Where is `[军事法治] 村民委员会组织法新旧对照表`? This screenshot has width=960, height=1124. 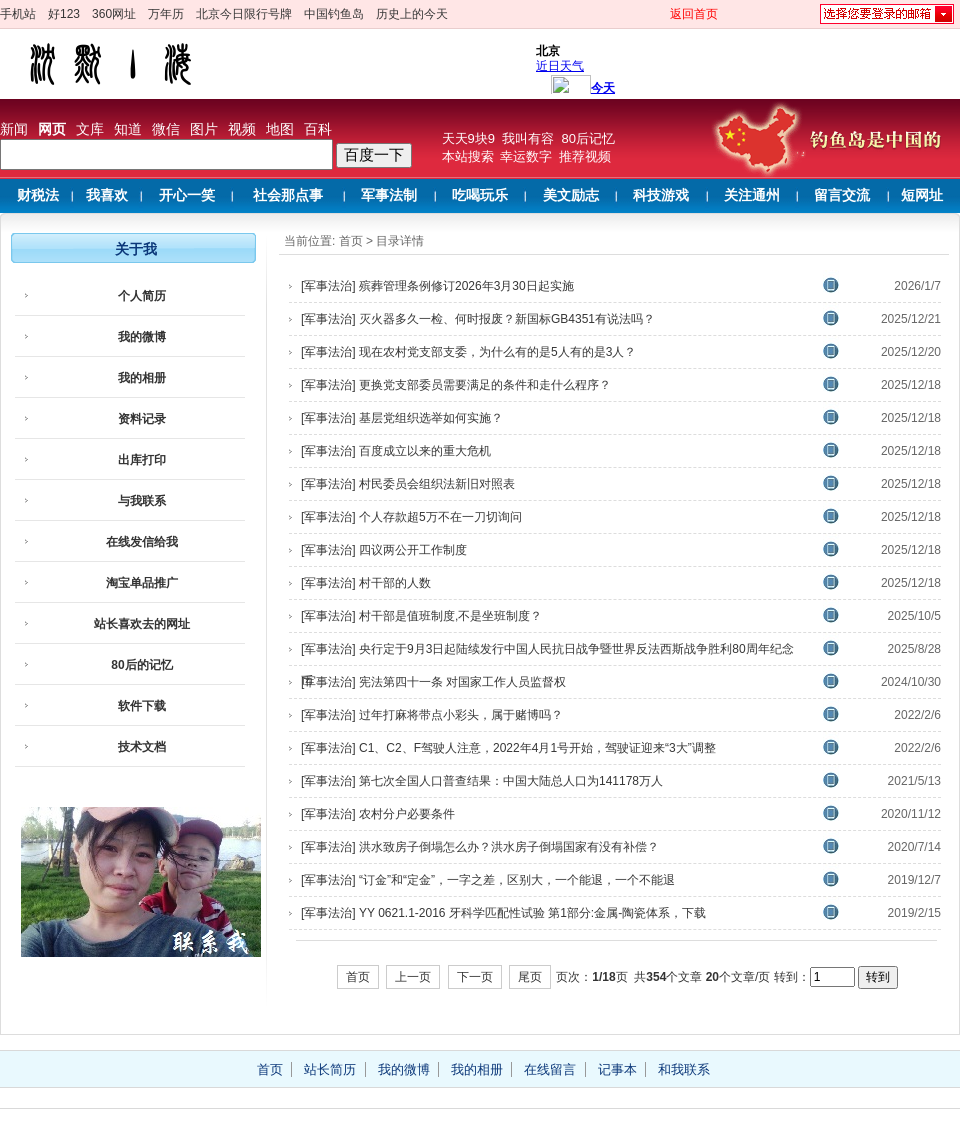 [军事法治] 村民委员会组织法新旧对照表 is located at coordinates (408, 484).